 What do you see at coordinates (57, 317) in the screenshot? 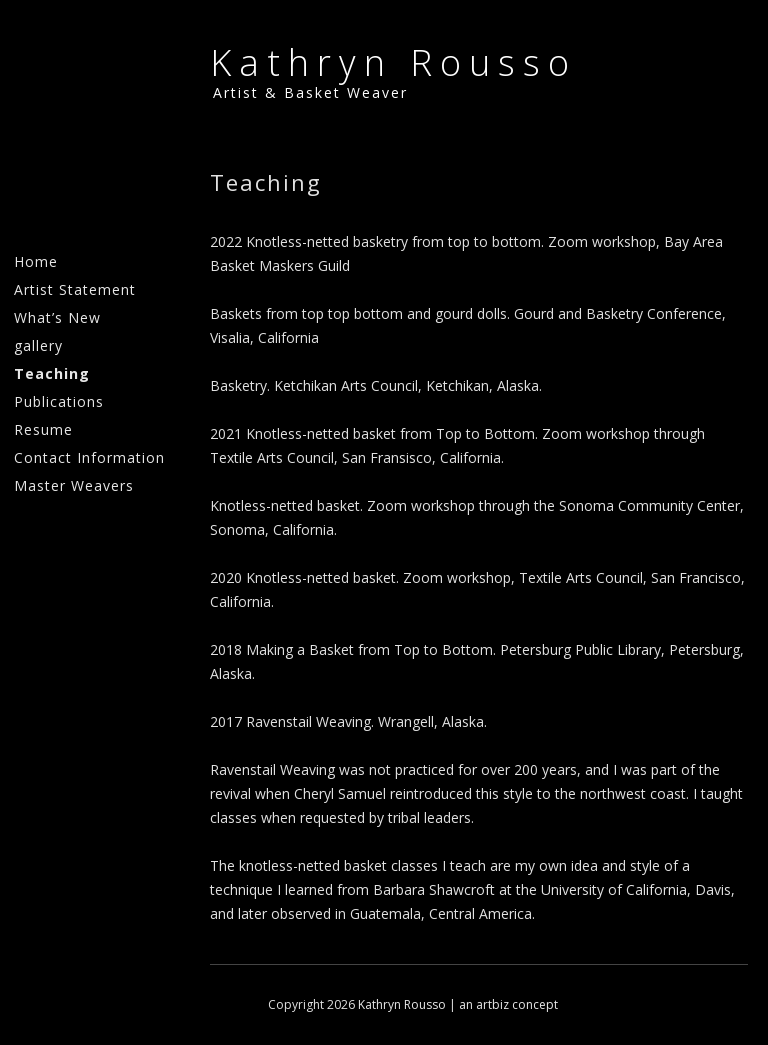
I see `What’s New` at bounding box center [57, 317].